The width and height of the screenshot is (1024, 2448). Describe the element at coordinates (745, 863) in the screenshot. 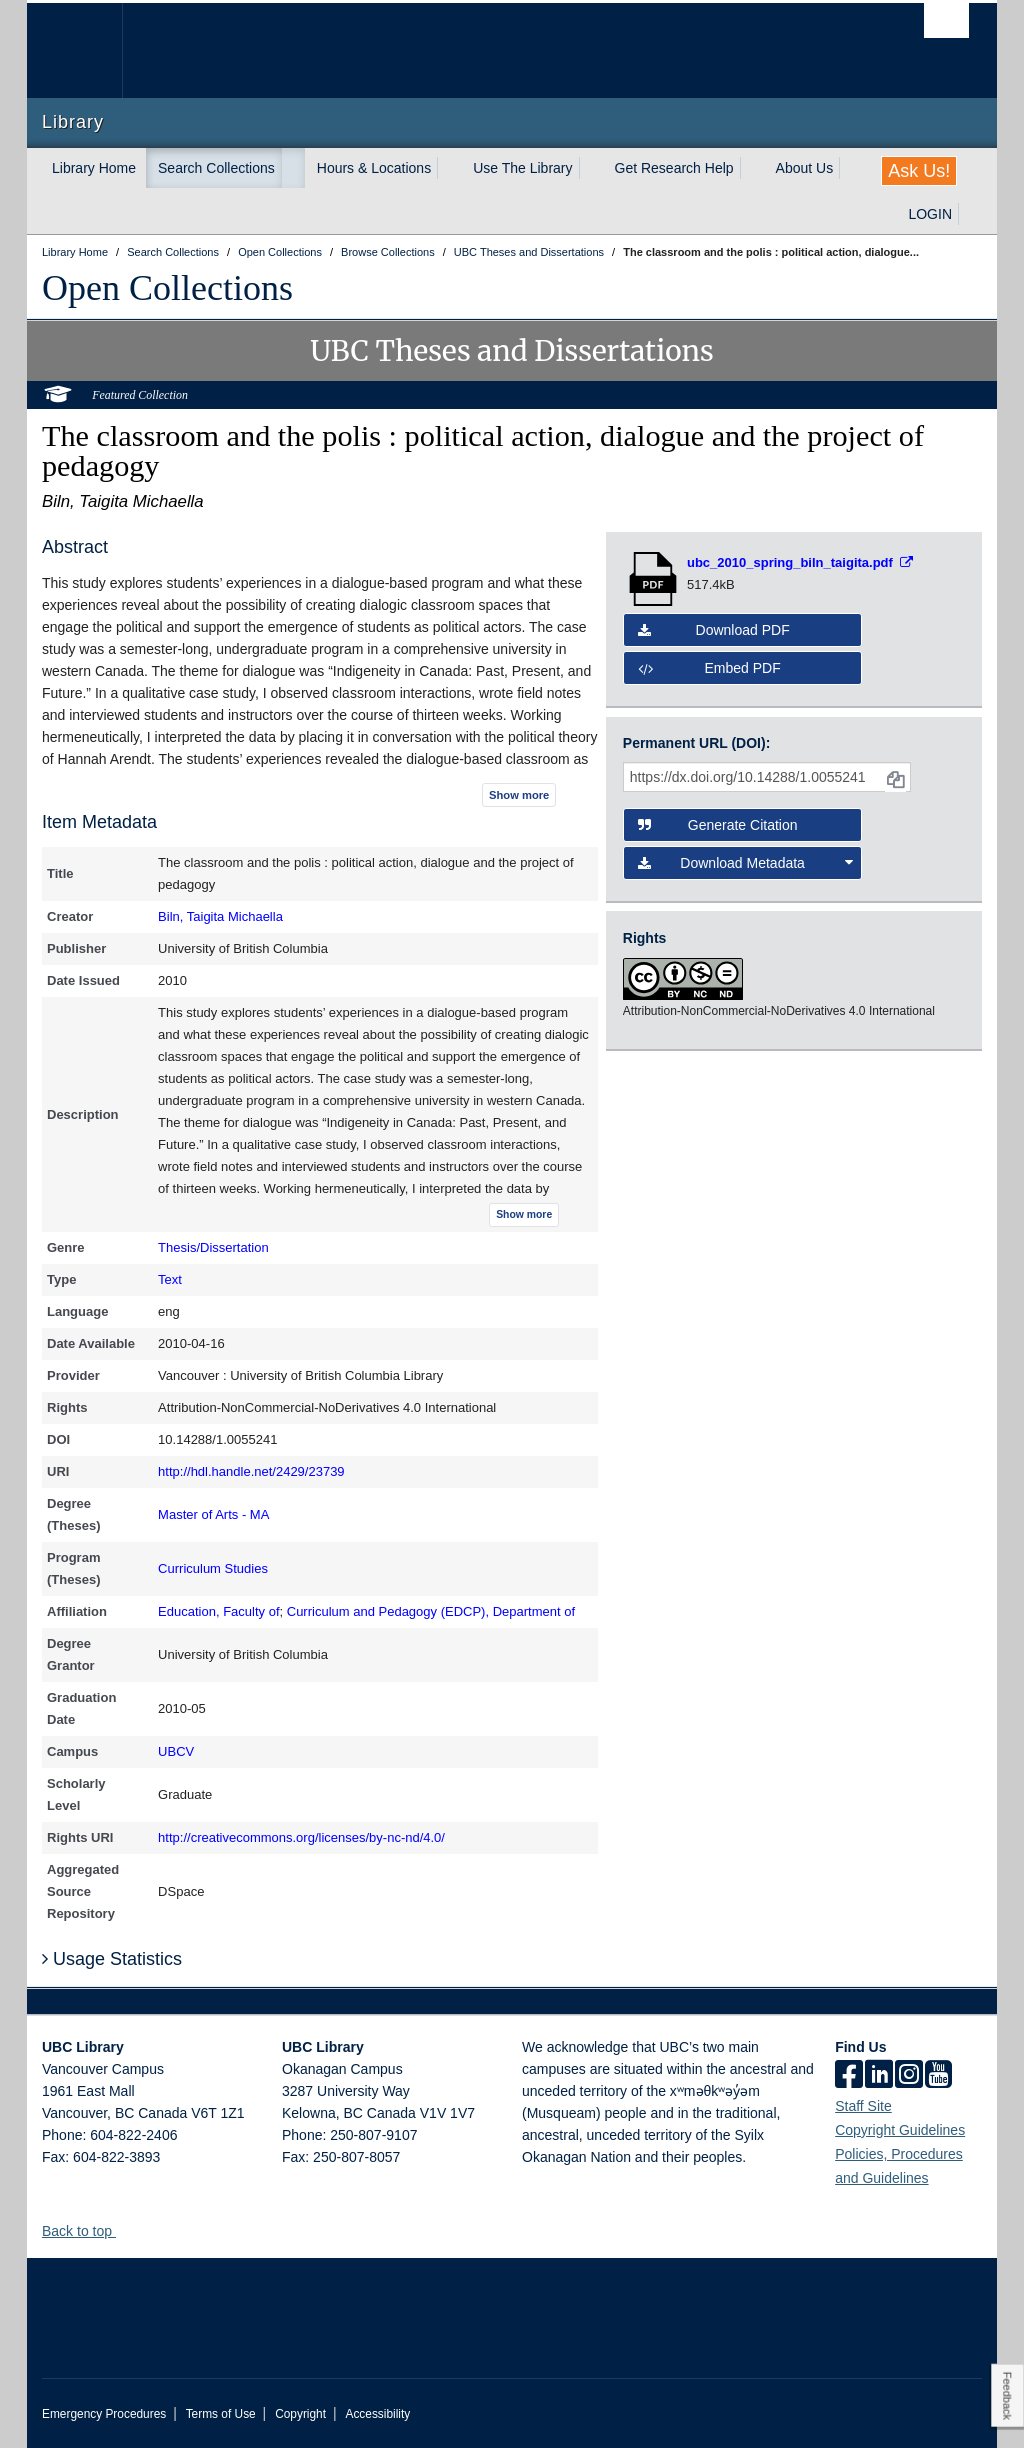

I see `Download Metadata` at that location.